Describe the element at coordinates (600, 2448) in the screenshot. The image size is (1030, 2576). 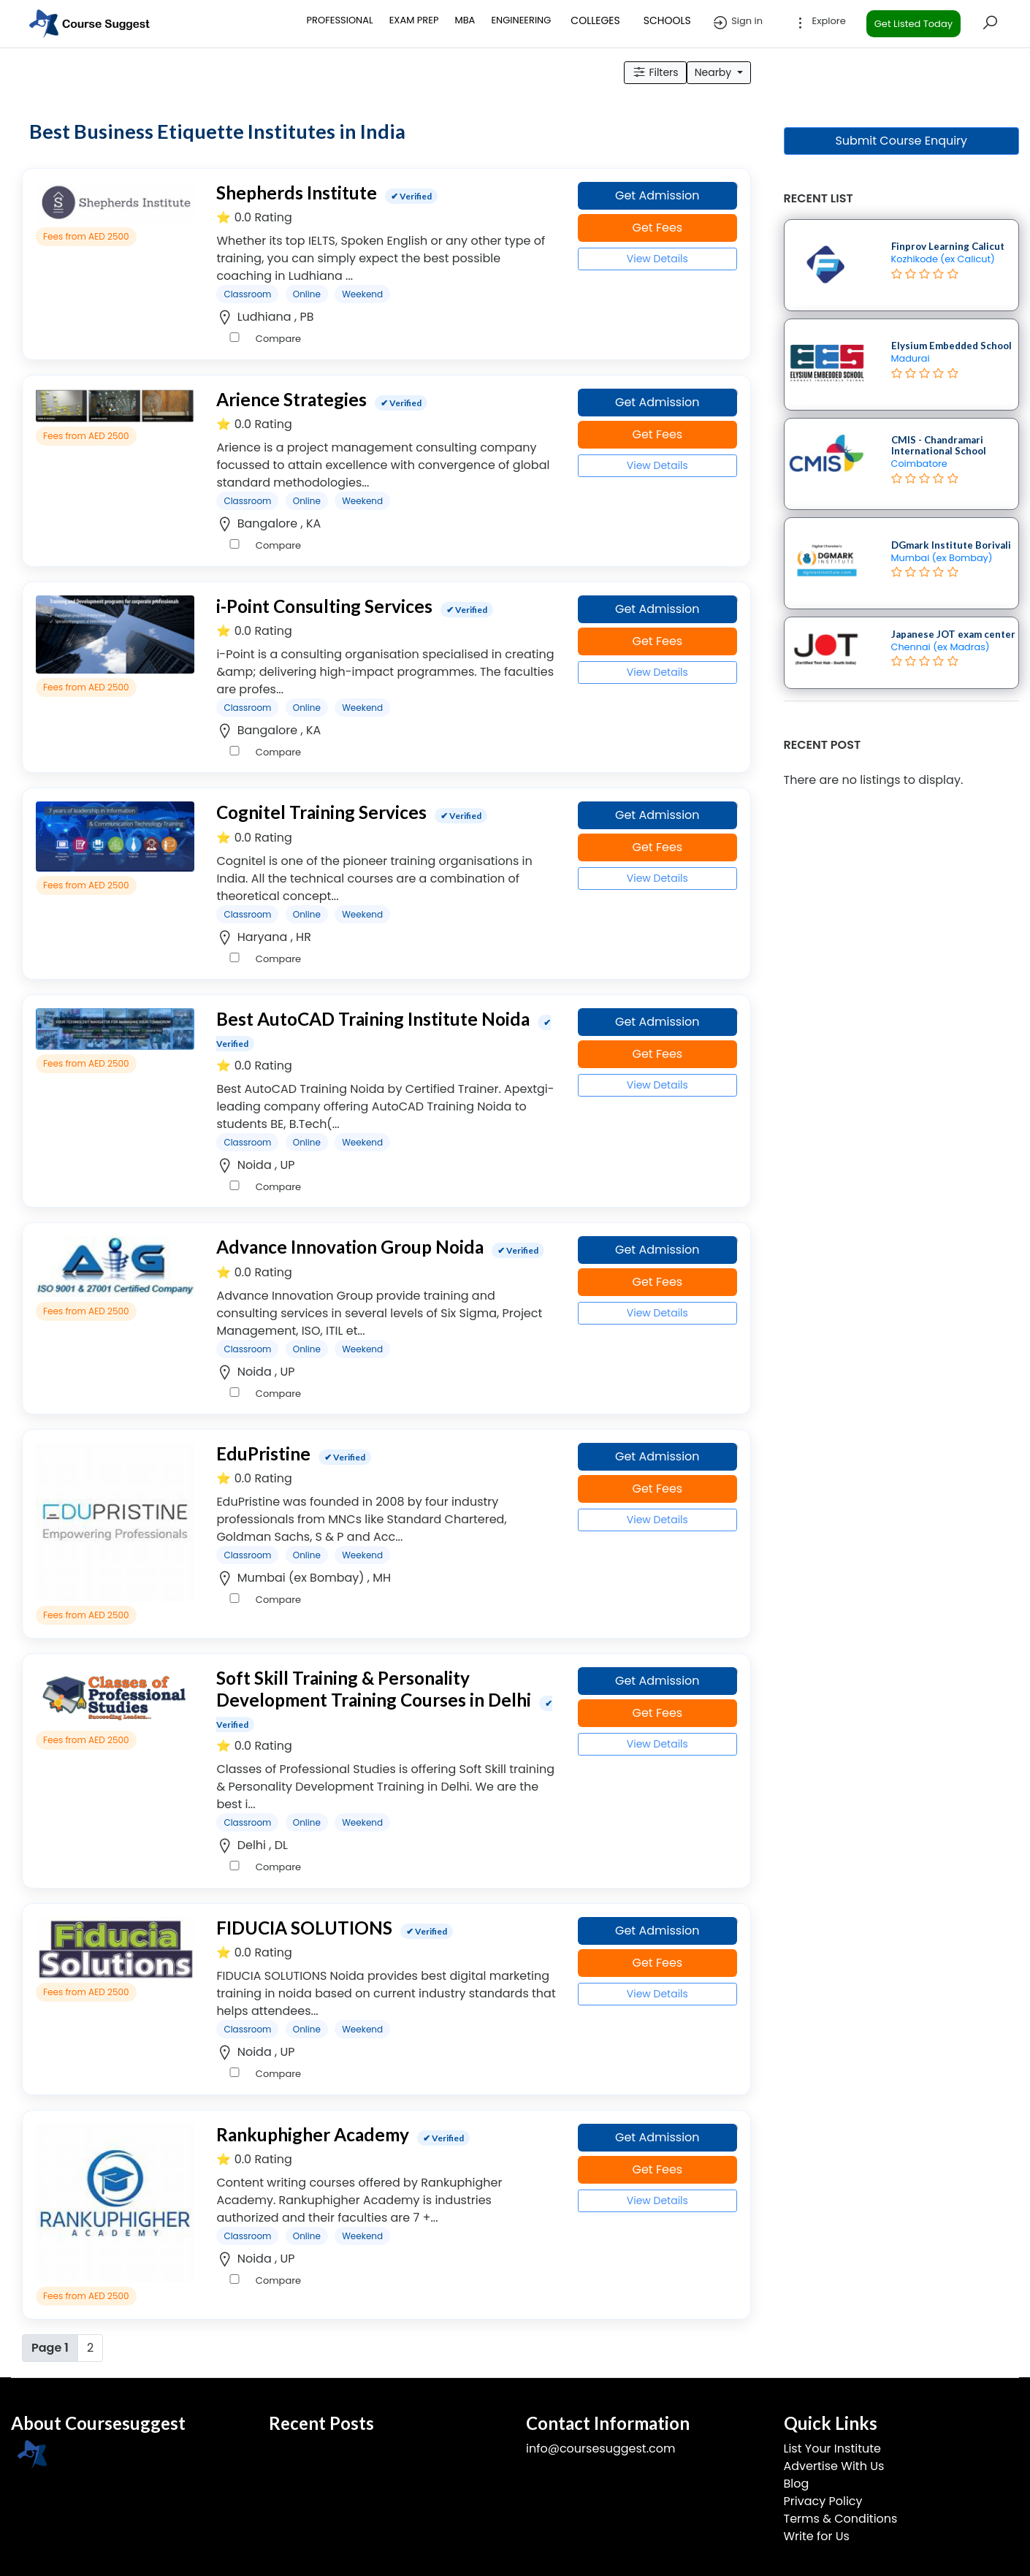
I see `info@coursesuggest.com` at that location.